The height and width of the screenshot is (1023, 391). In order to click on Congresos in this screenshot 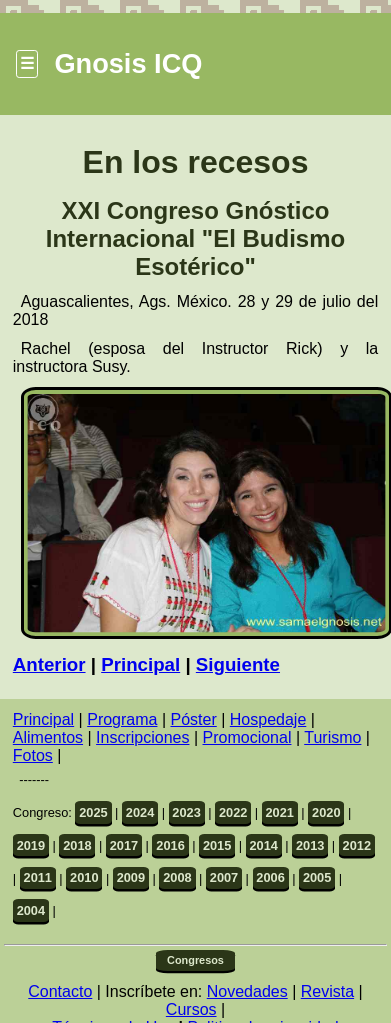, I will do `click(195, 960)`.